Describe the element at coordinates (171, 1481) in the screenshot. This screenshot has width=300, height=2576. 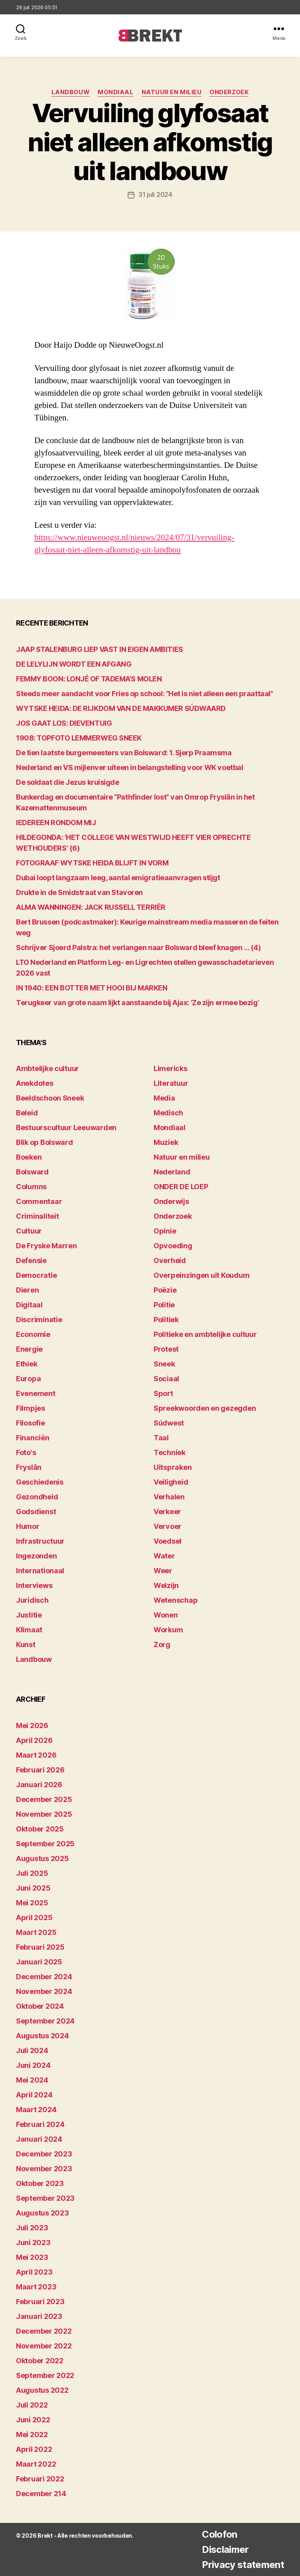
I see `Veiligheid` at that location.